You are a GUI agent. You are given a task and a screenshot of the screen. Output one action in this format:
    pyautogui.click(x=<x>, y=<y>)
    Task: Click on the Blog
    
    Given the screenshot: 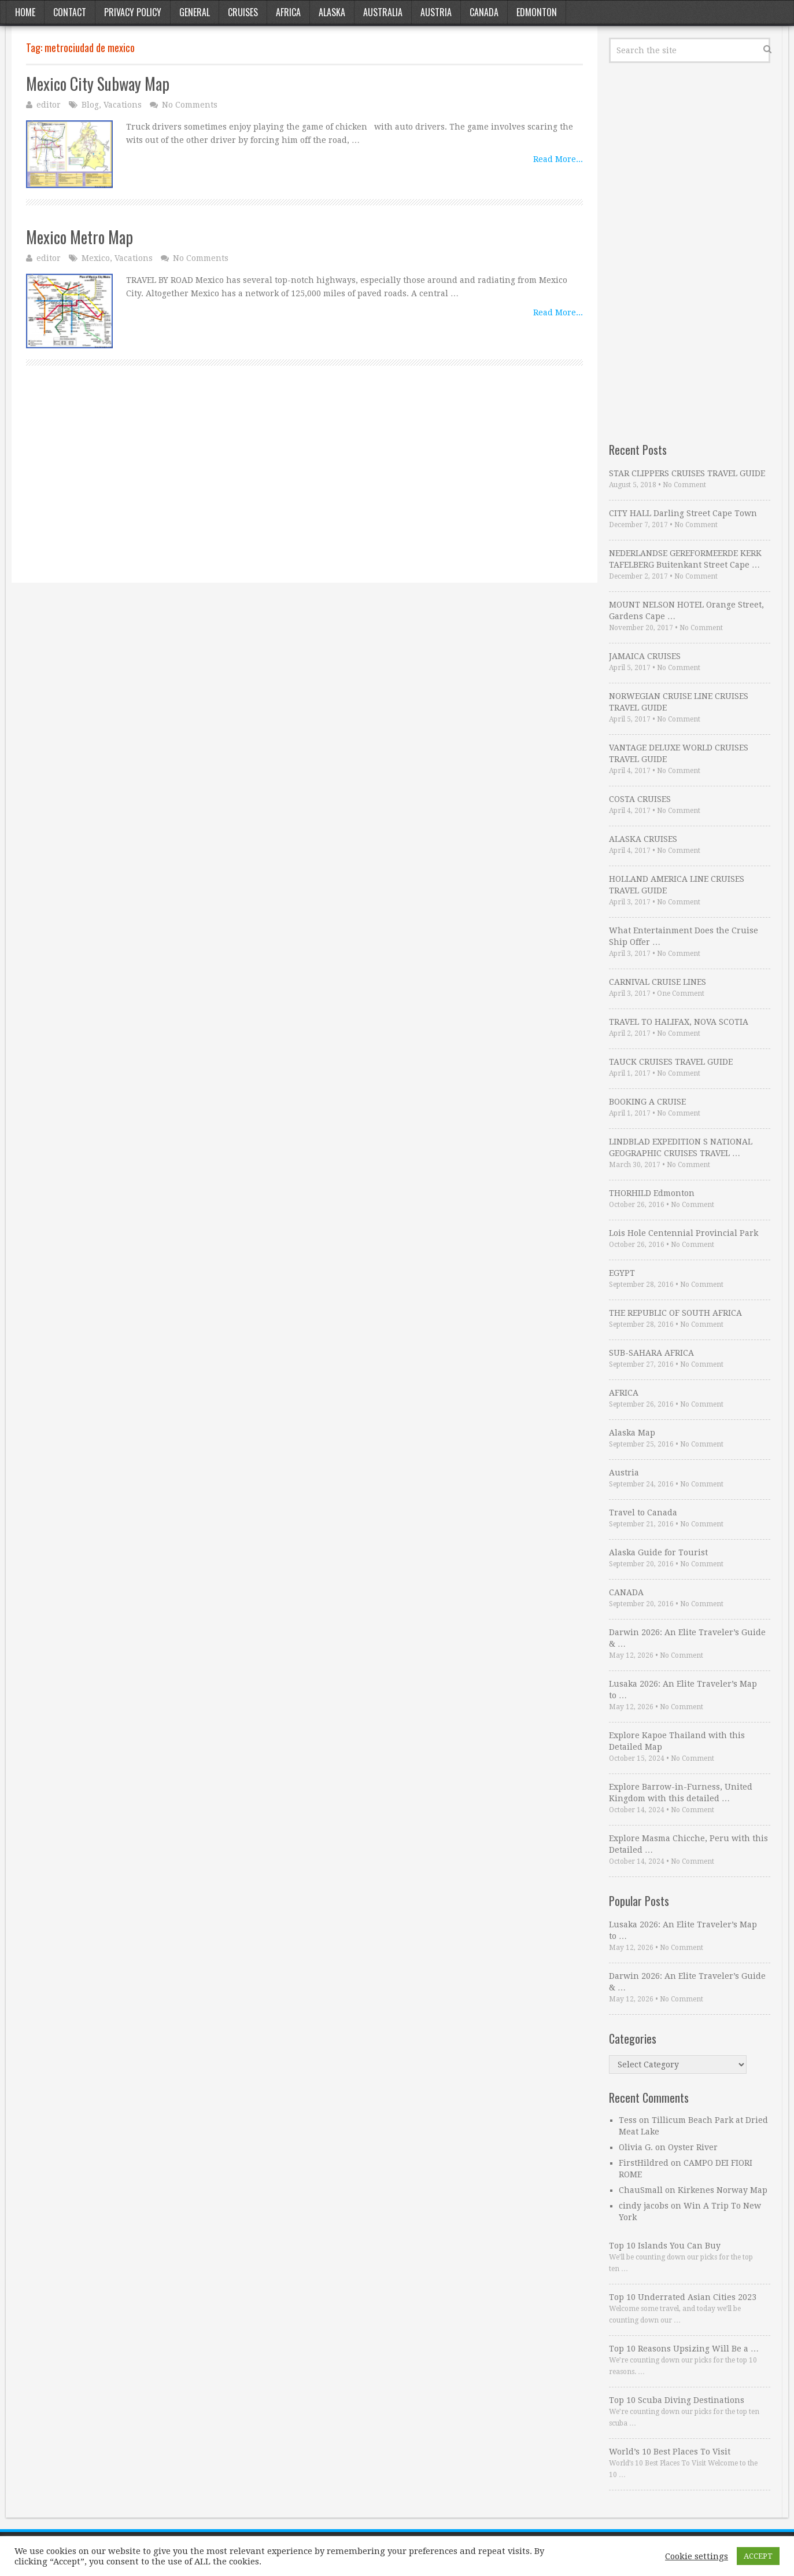 What is the action you would take?
    pyautogui.click(x=90, y=104)
    